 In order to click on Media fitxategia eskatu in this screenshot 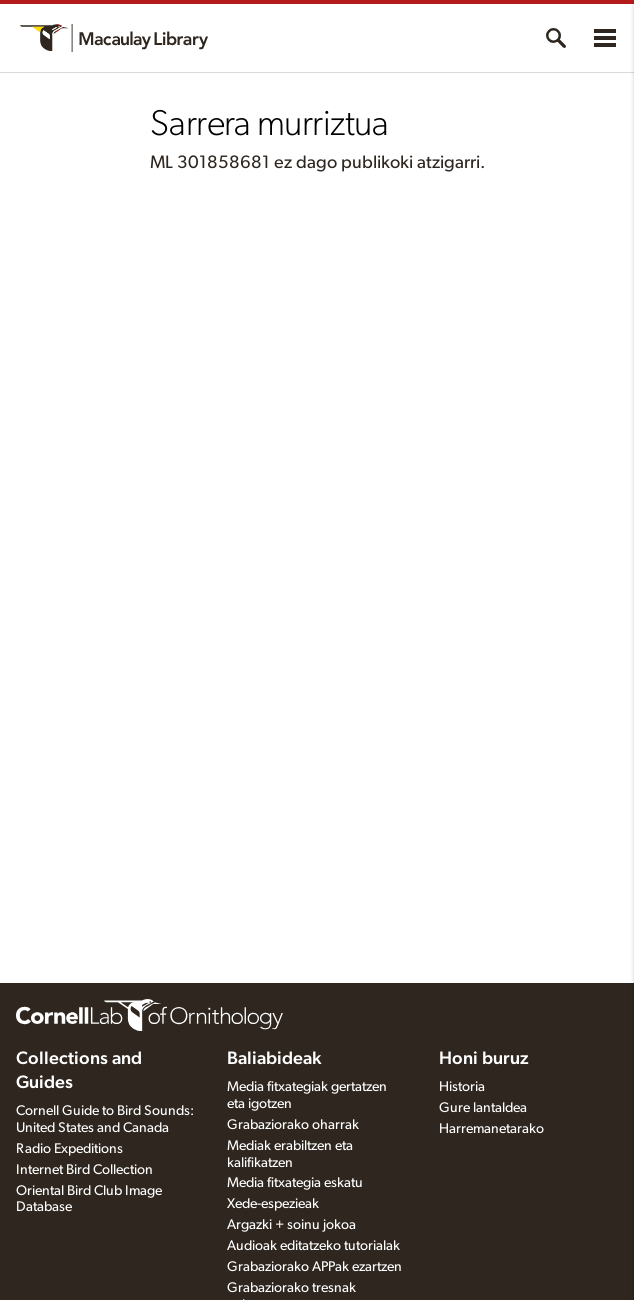, I will do `click(295, 1183)`.